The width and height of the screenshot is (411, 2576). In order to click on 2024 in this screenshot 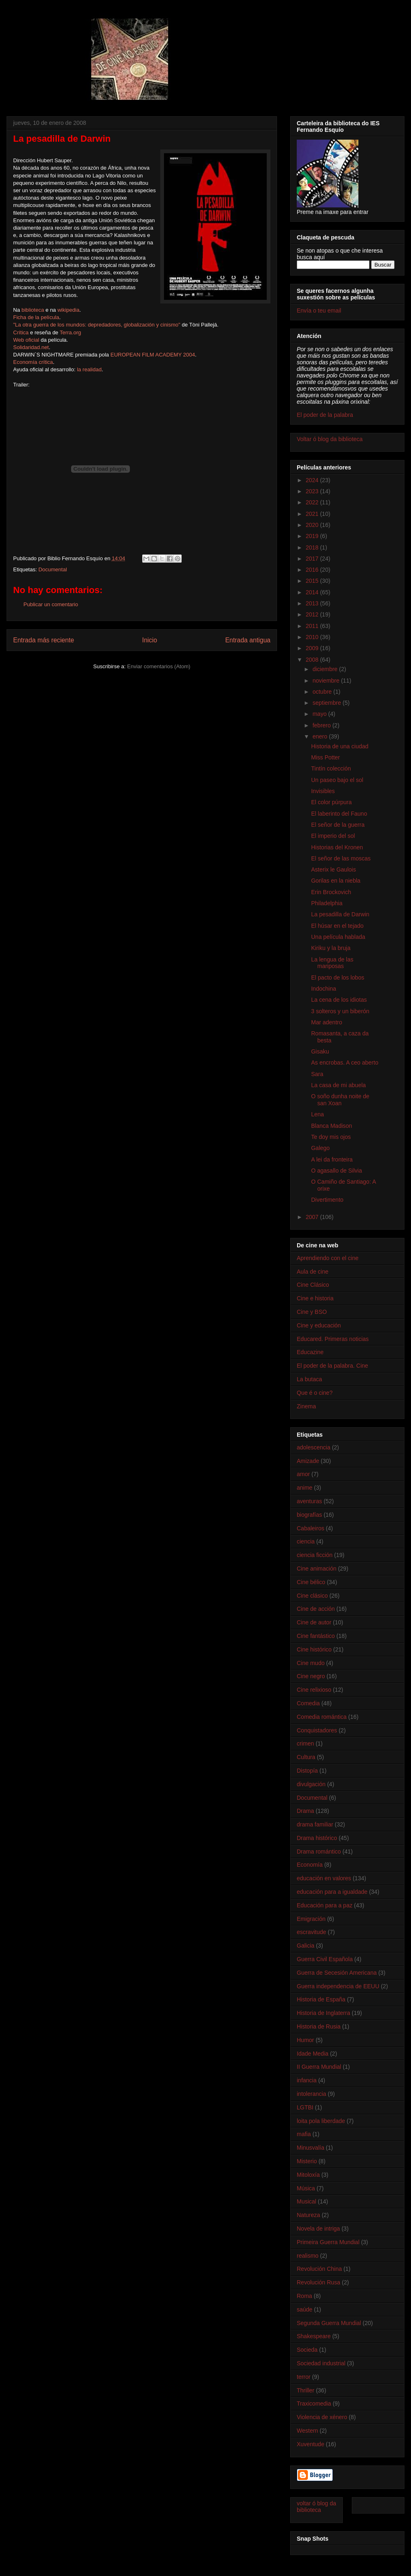, I will do `click(313, 480)`.